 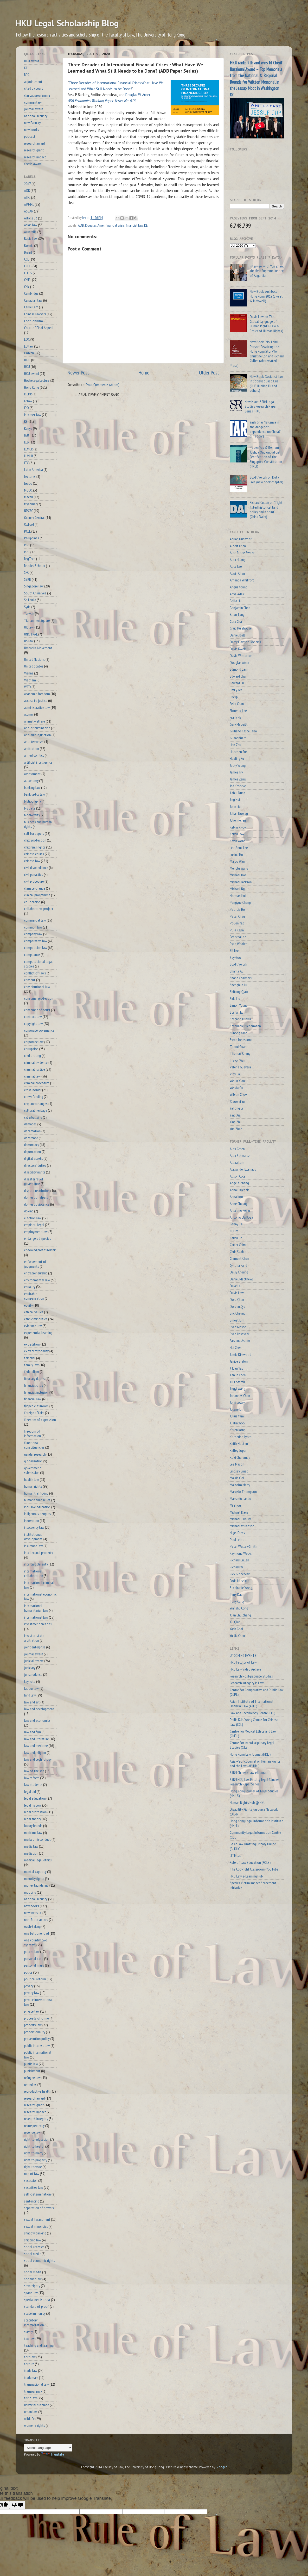 What do you see at coordinates (240, 1395) in the screenshot?
I see `Johannes Chan` at bounding box center [240, 1395].